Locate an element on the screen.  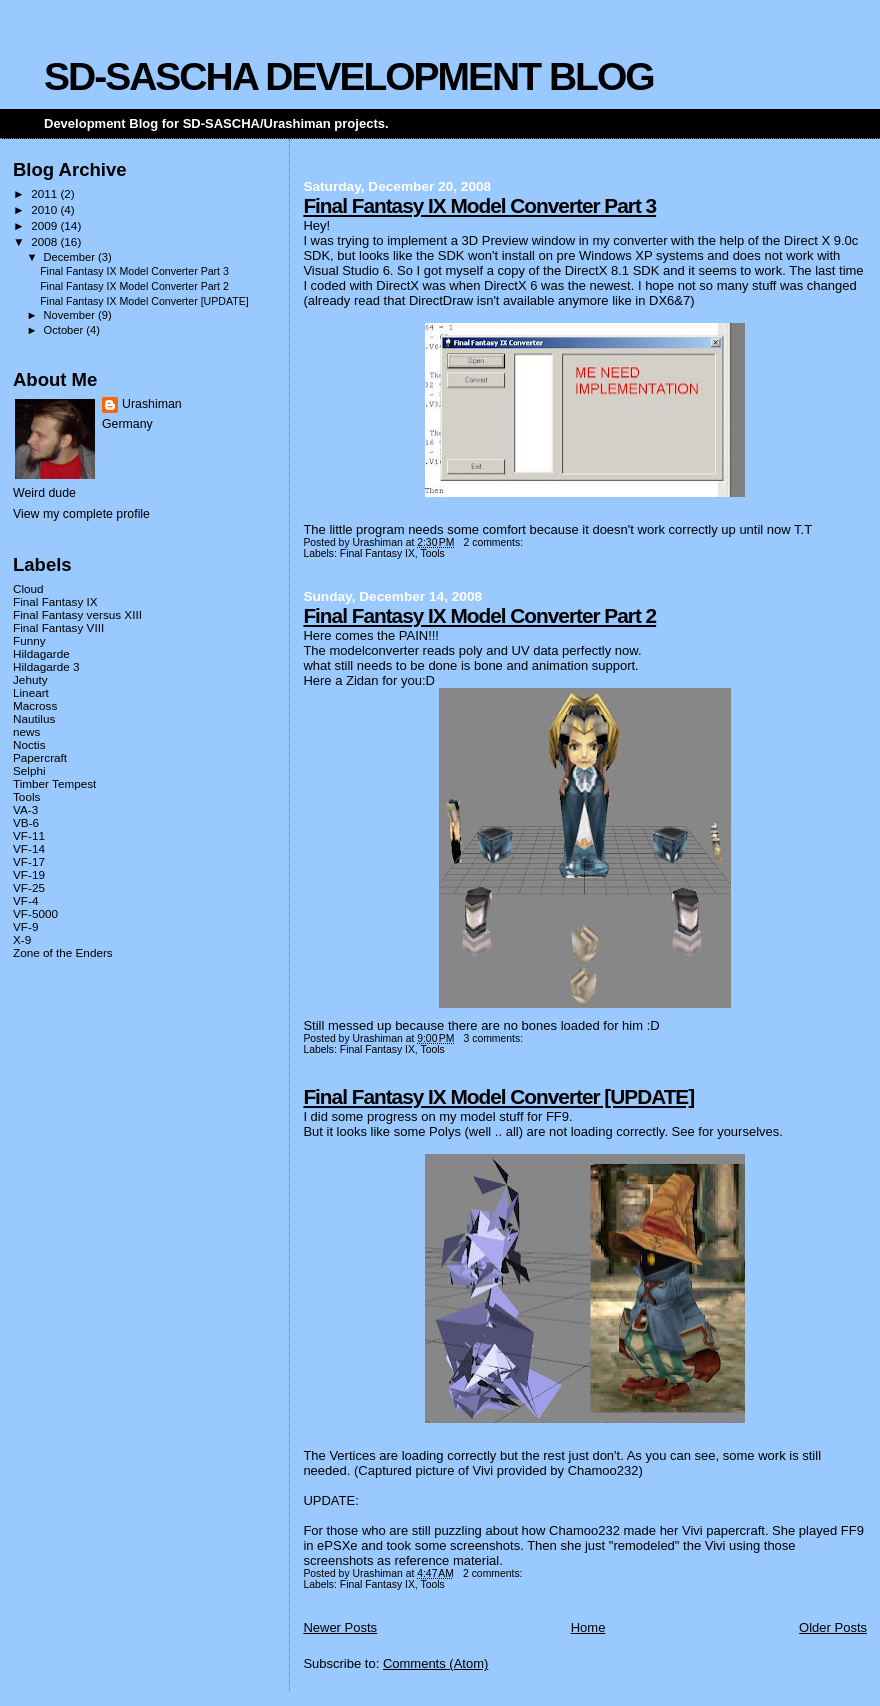
Final Fantasy IX is located at coordinates (377, 553).